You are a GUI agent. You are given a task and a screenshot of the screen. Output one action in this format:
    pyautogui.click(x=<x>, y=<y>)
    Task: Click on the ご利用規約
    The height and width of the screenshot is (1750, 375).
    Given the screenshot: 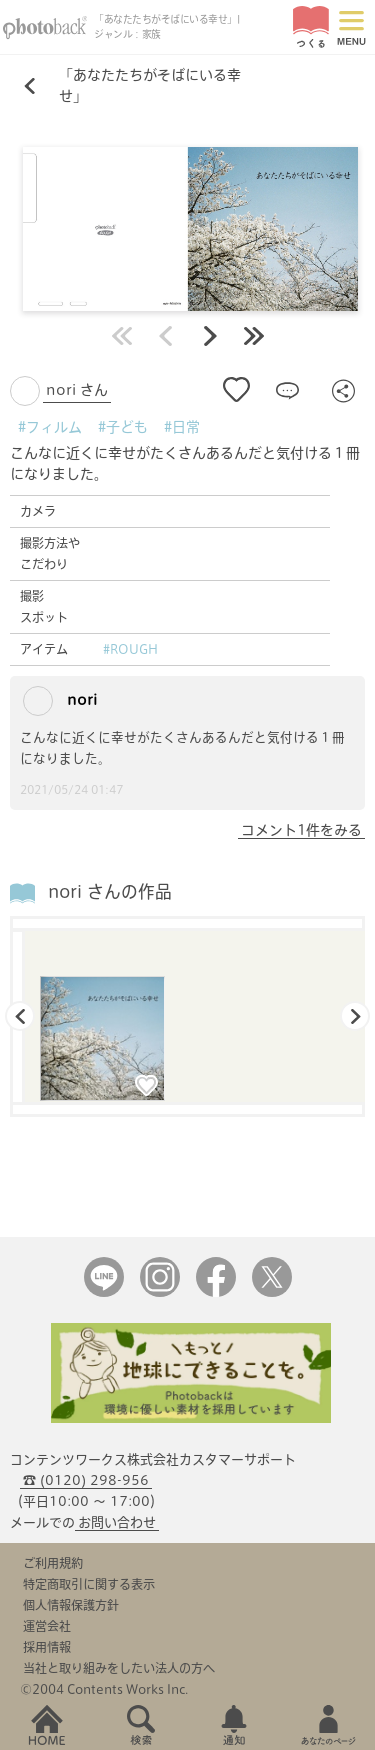 What is the action you would take?
    pyautogui.click(x=53, y=1563)
    